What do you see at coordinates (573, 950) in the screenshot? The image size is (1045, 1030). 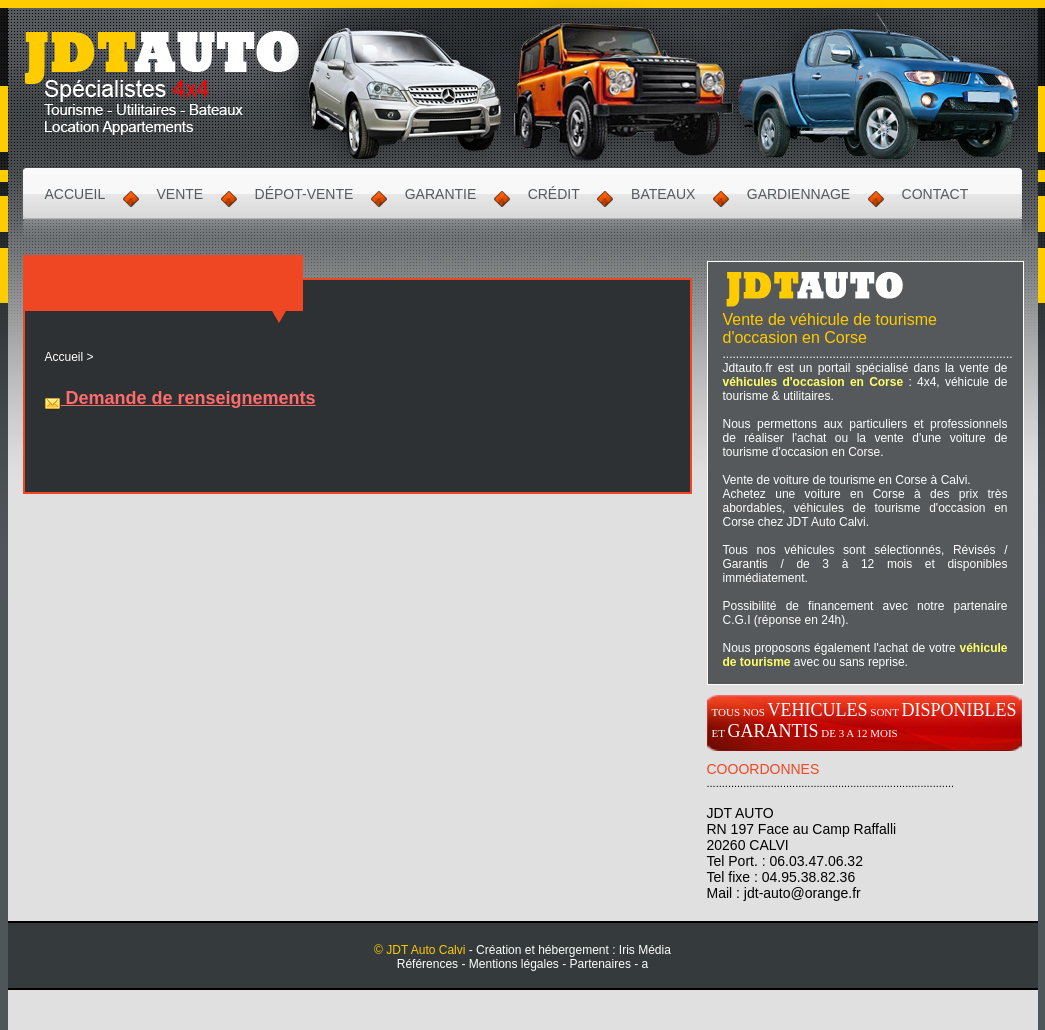 I see `Création et hébergement : Iris Média` at bounding box center [573, 950].